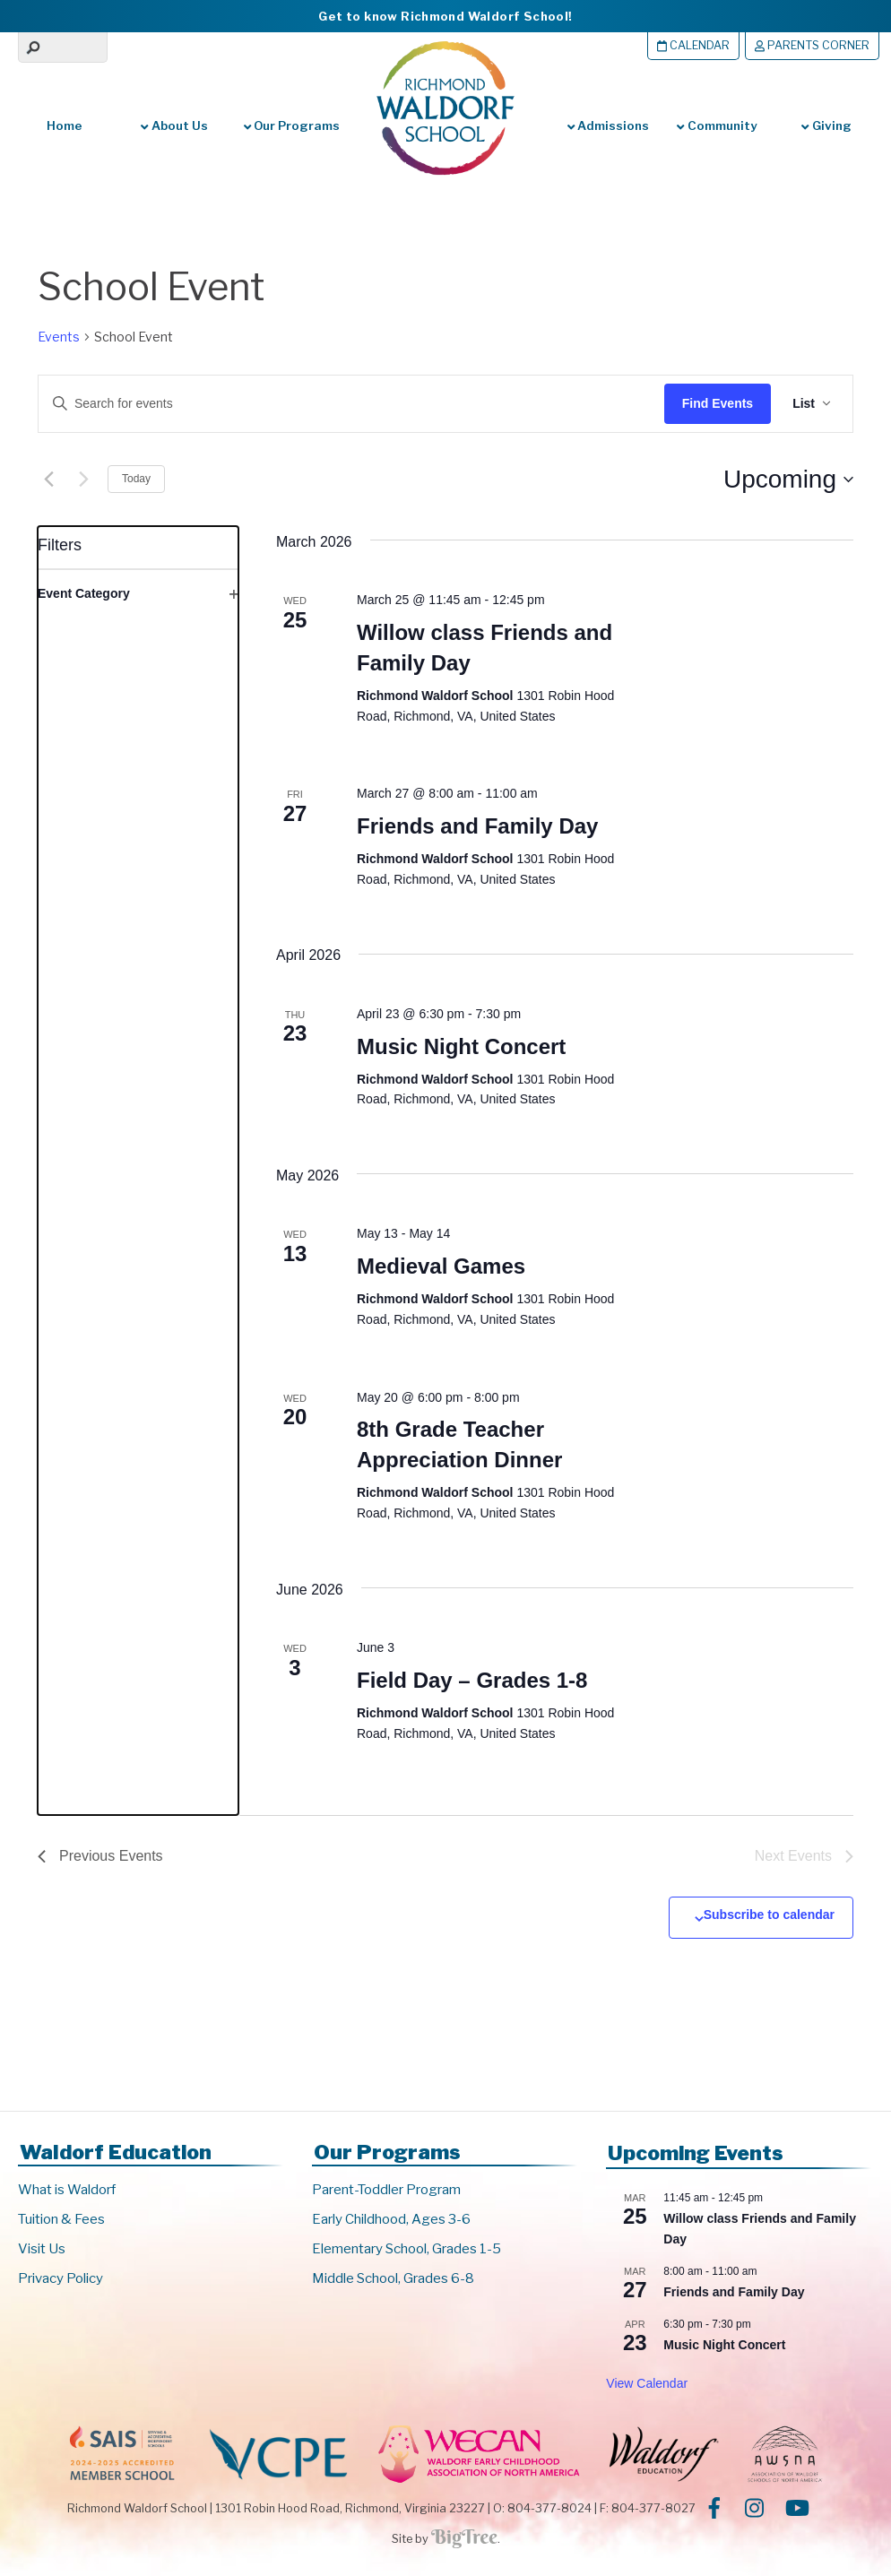 This screenshot has width=891, height=2576. Describe the element at coordinates (48, 479) in the screenshot. I see `[Previous Events]` at that location.